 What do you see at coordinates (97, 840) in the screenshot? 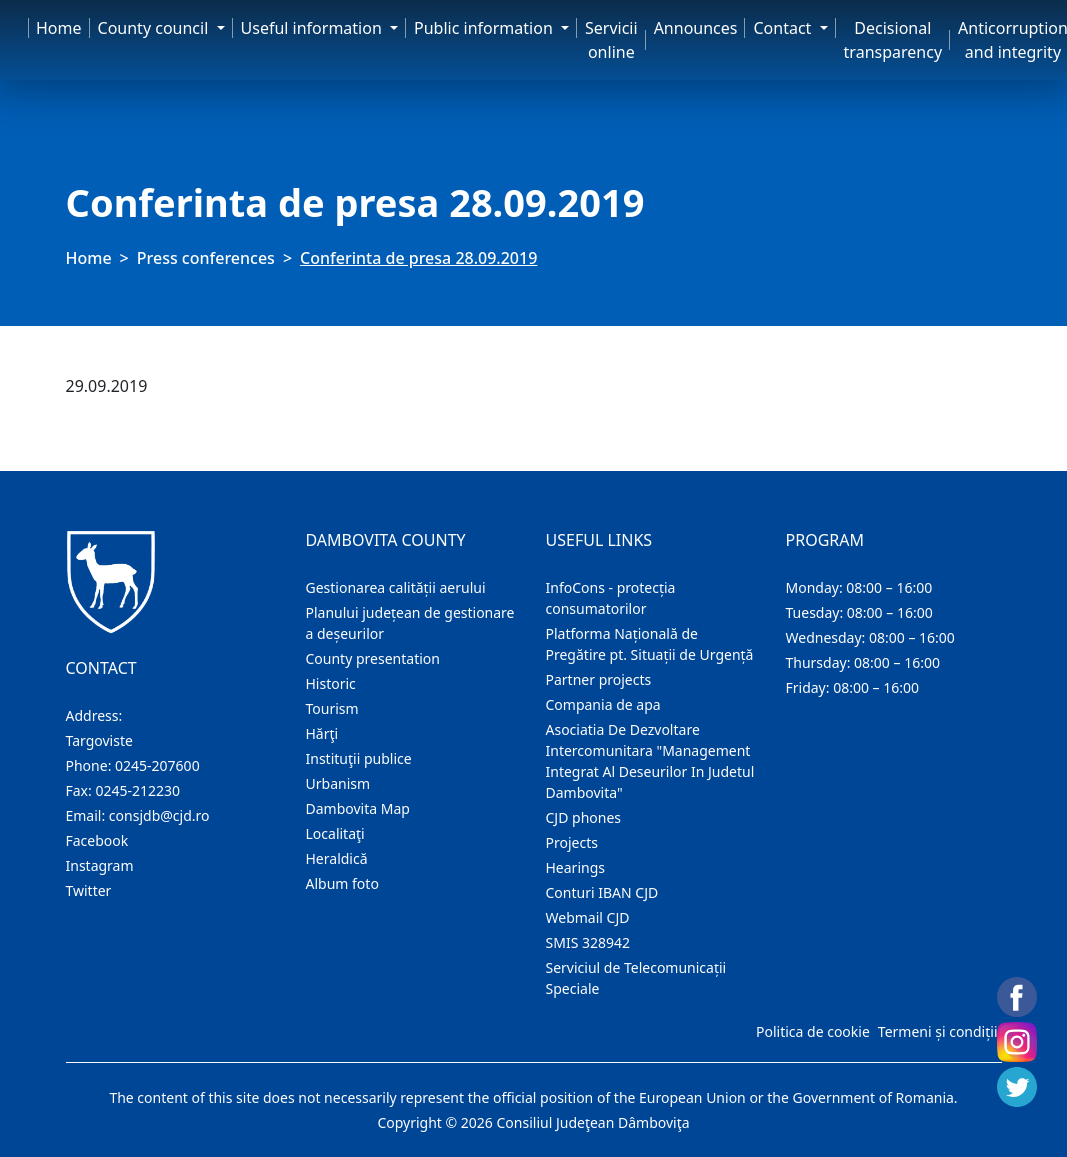
I see `Facebook` at bounding box center [97, 840].